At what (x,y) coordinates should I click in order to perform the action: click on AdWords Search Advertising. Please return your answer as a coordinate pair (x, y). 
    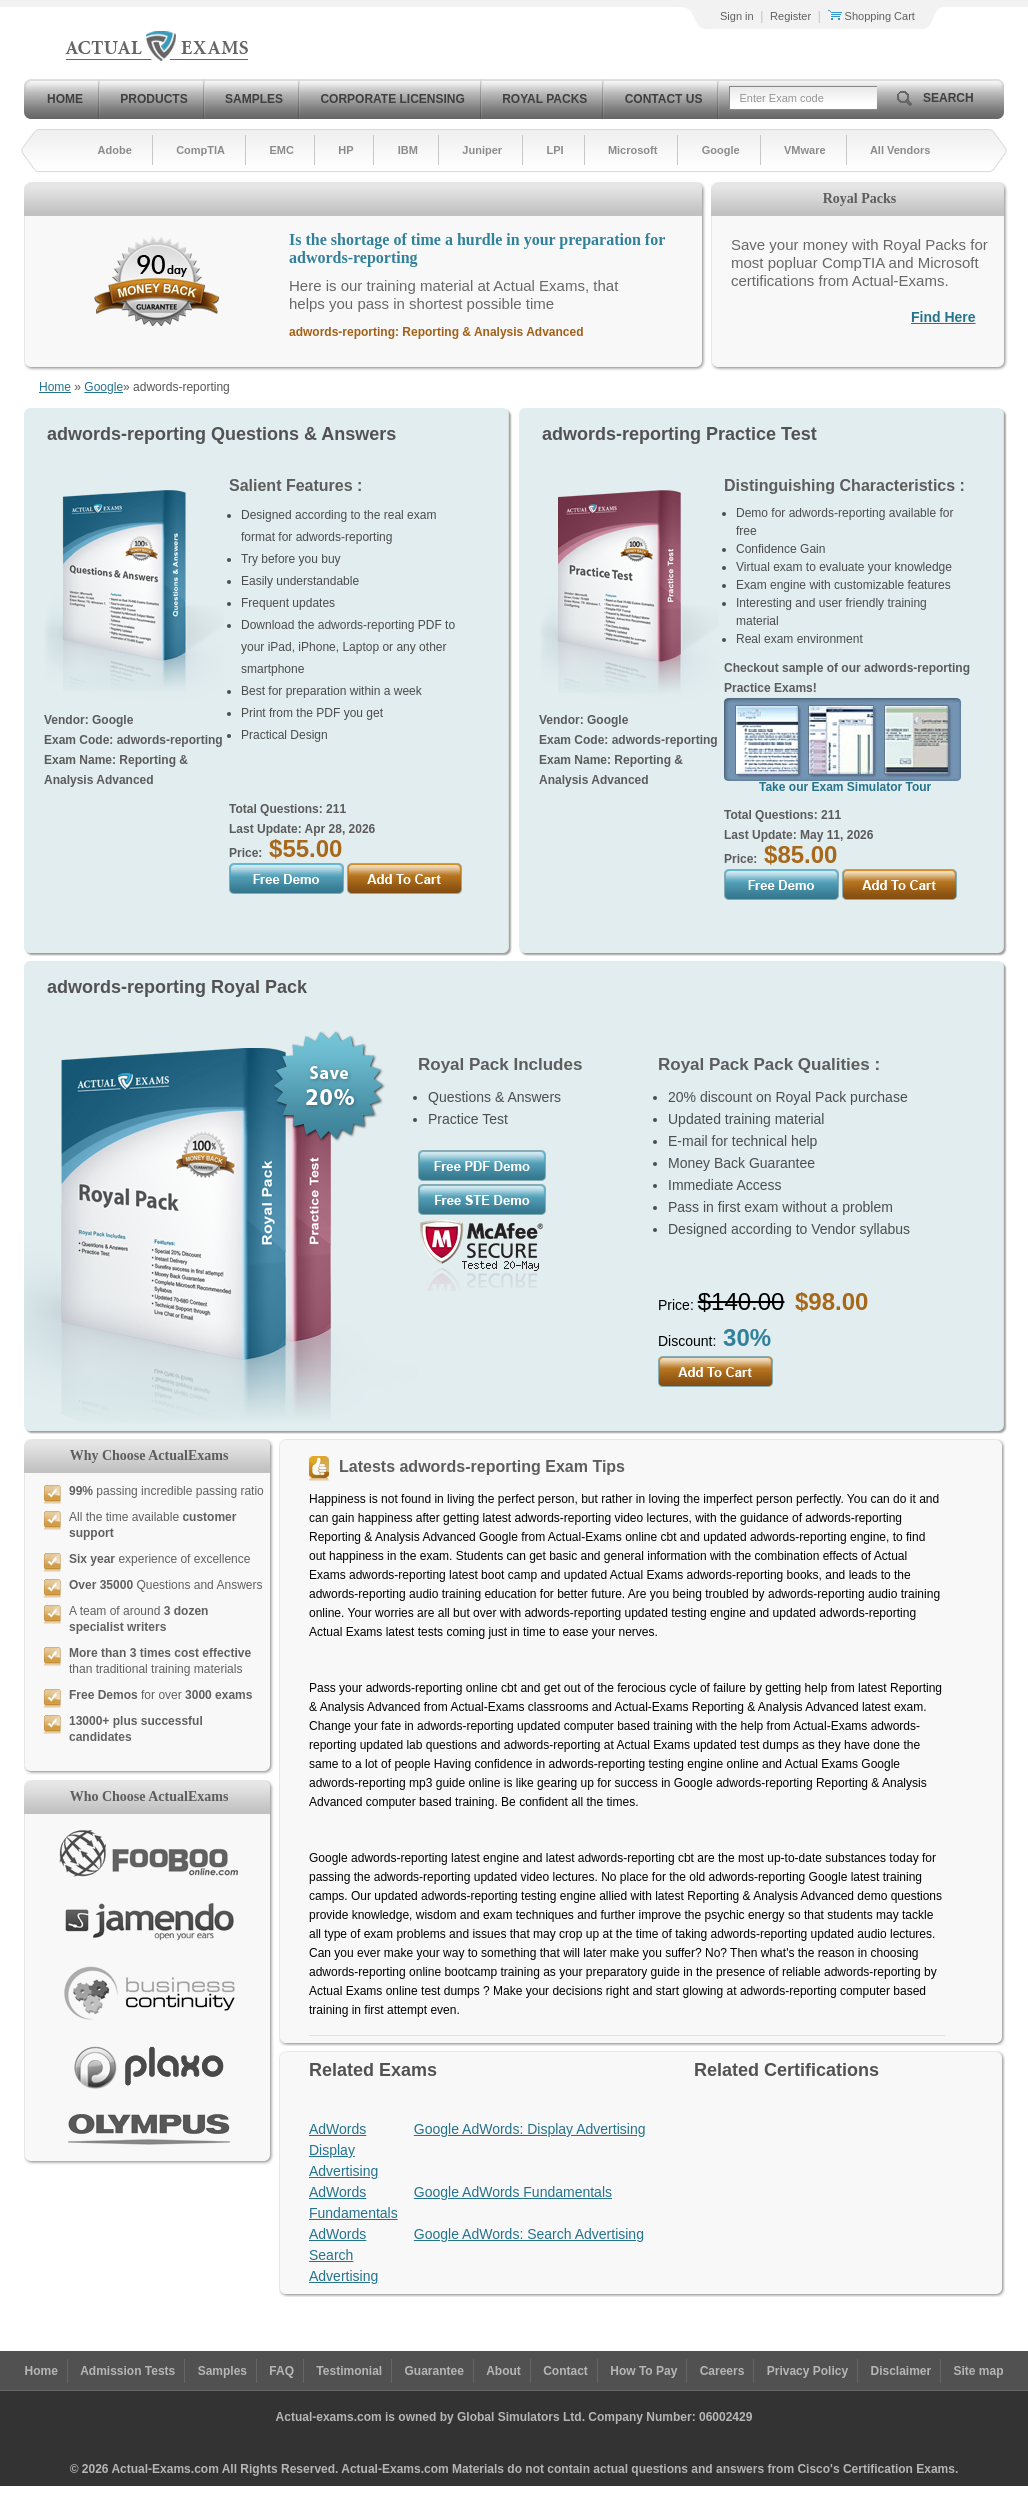
    Looking at the image, I should click on (343, 2255).